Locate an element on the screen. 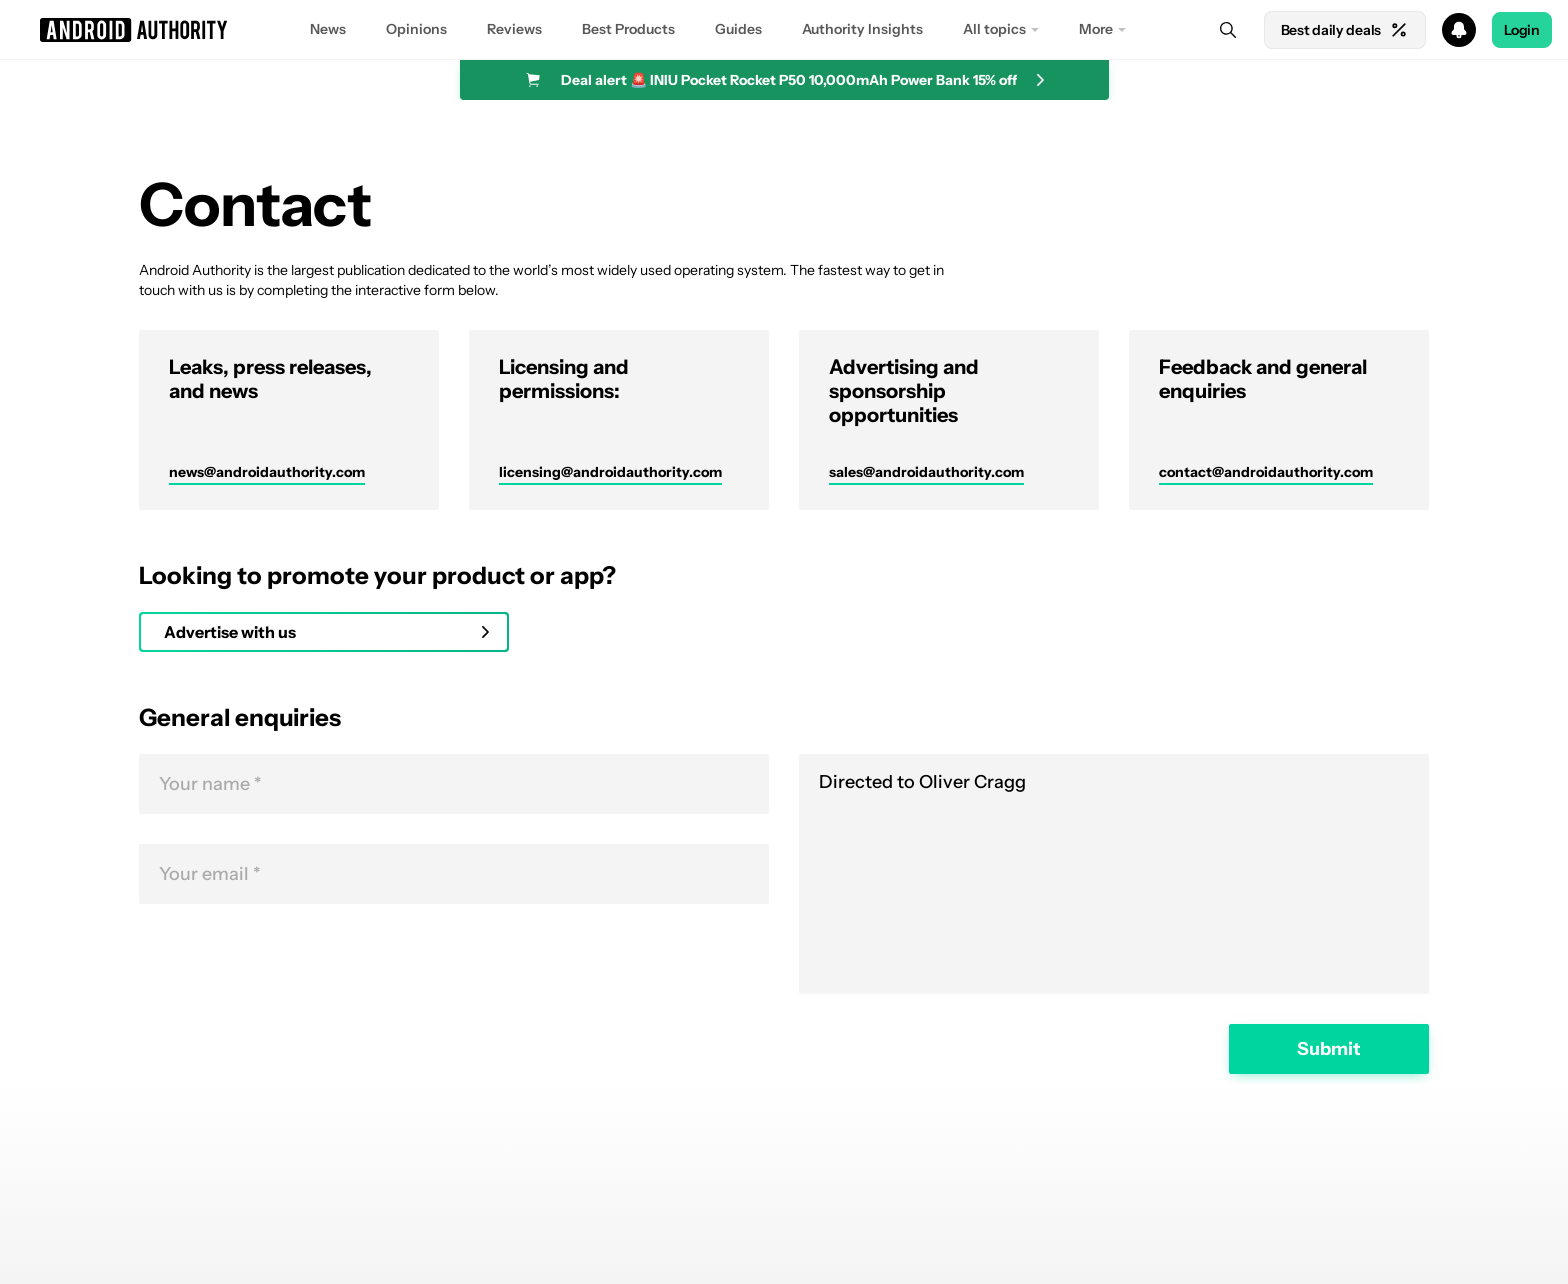 The image size is (1568, 1284). Best daily deals [Home] is located at coordinates (1345, 30).